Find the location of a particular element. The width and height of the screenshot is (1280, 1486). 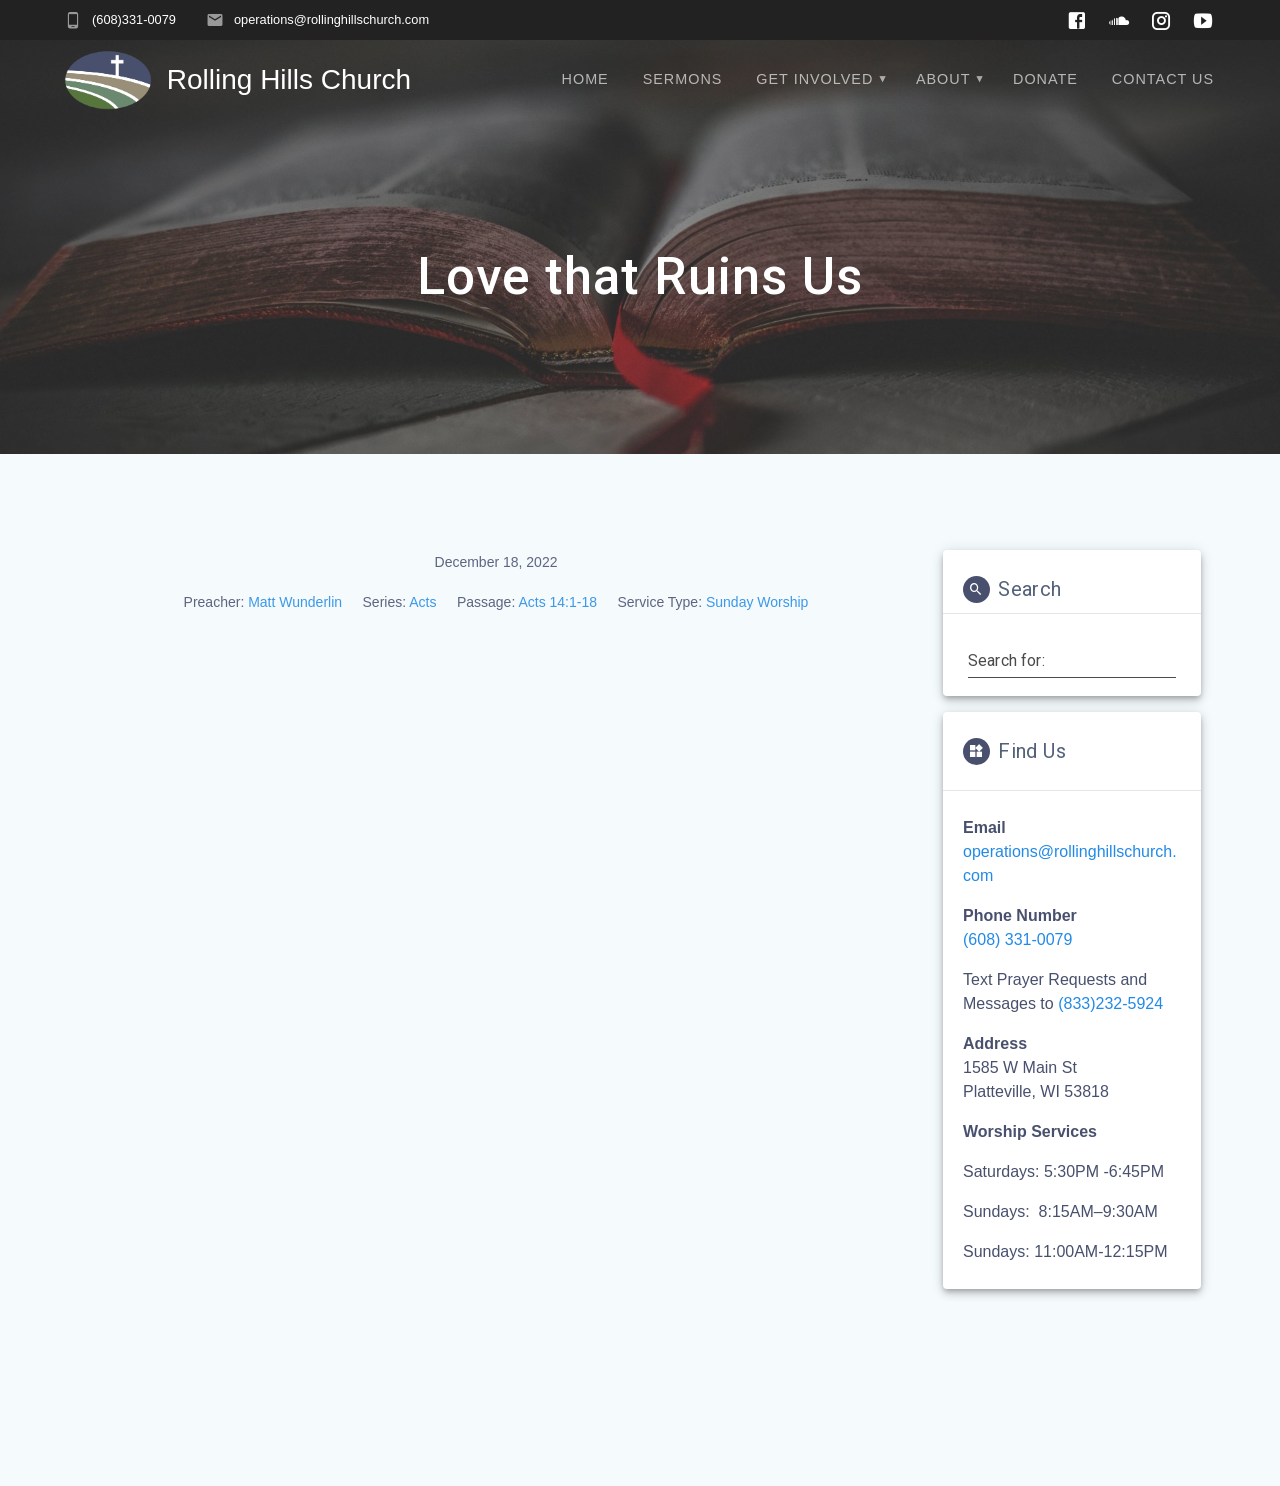

Home is located at coordinates (585, 79).